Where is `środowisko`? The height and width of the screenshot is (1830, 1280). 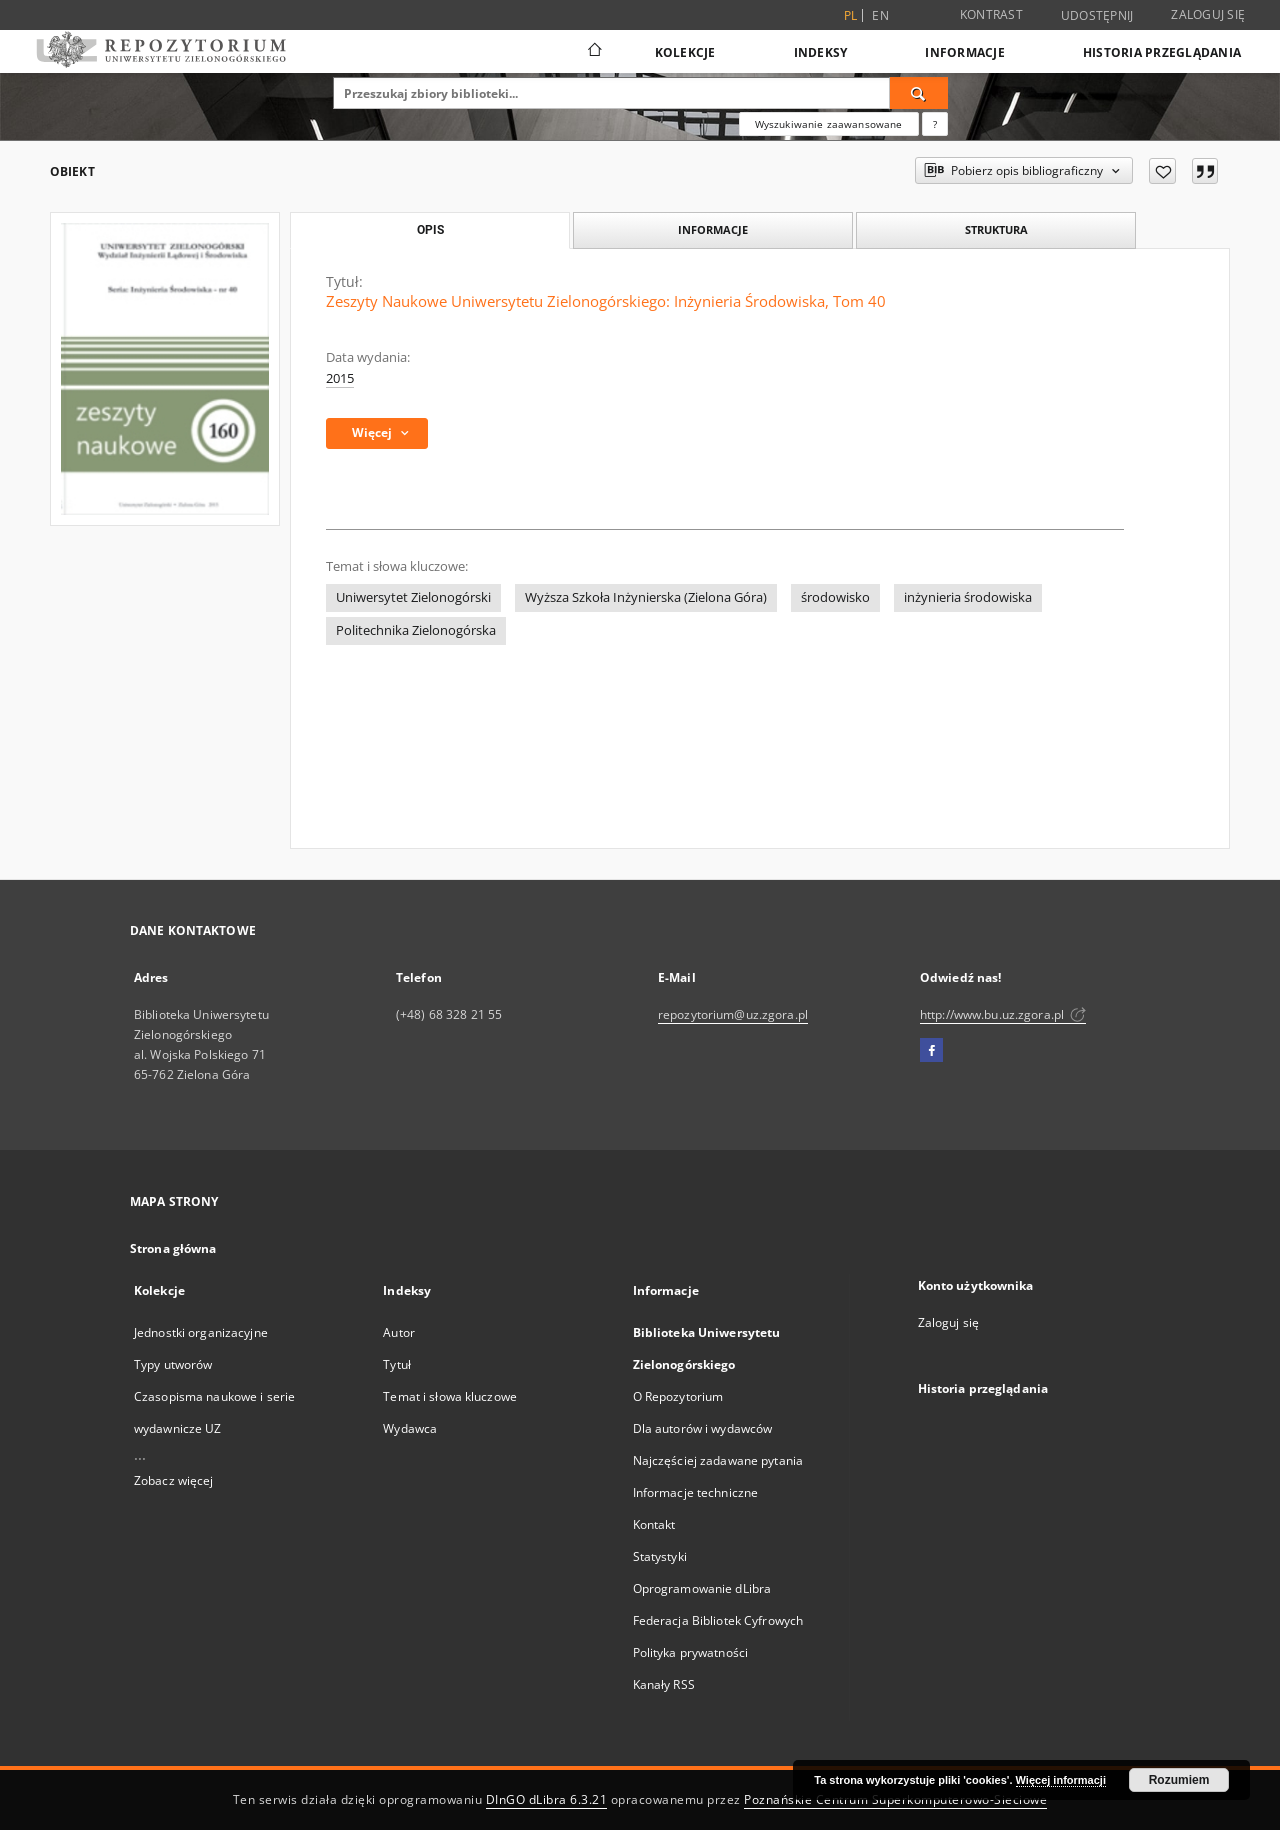
środowisko is located at coordinates (835, 597).